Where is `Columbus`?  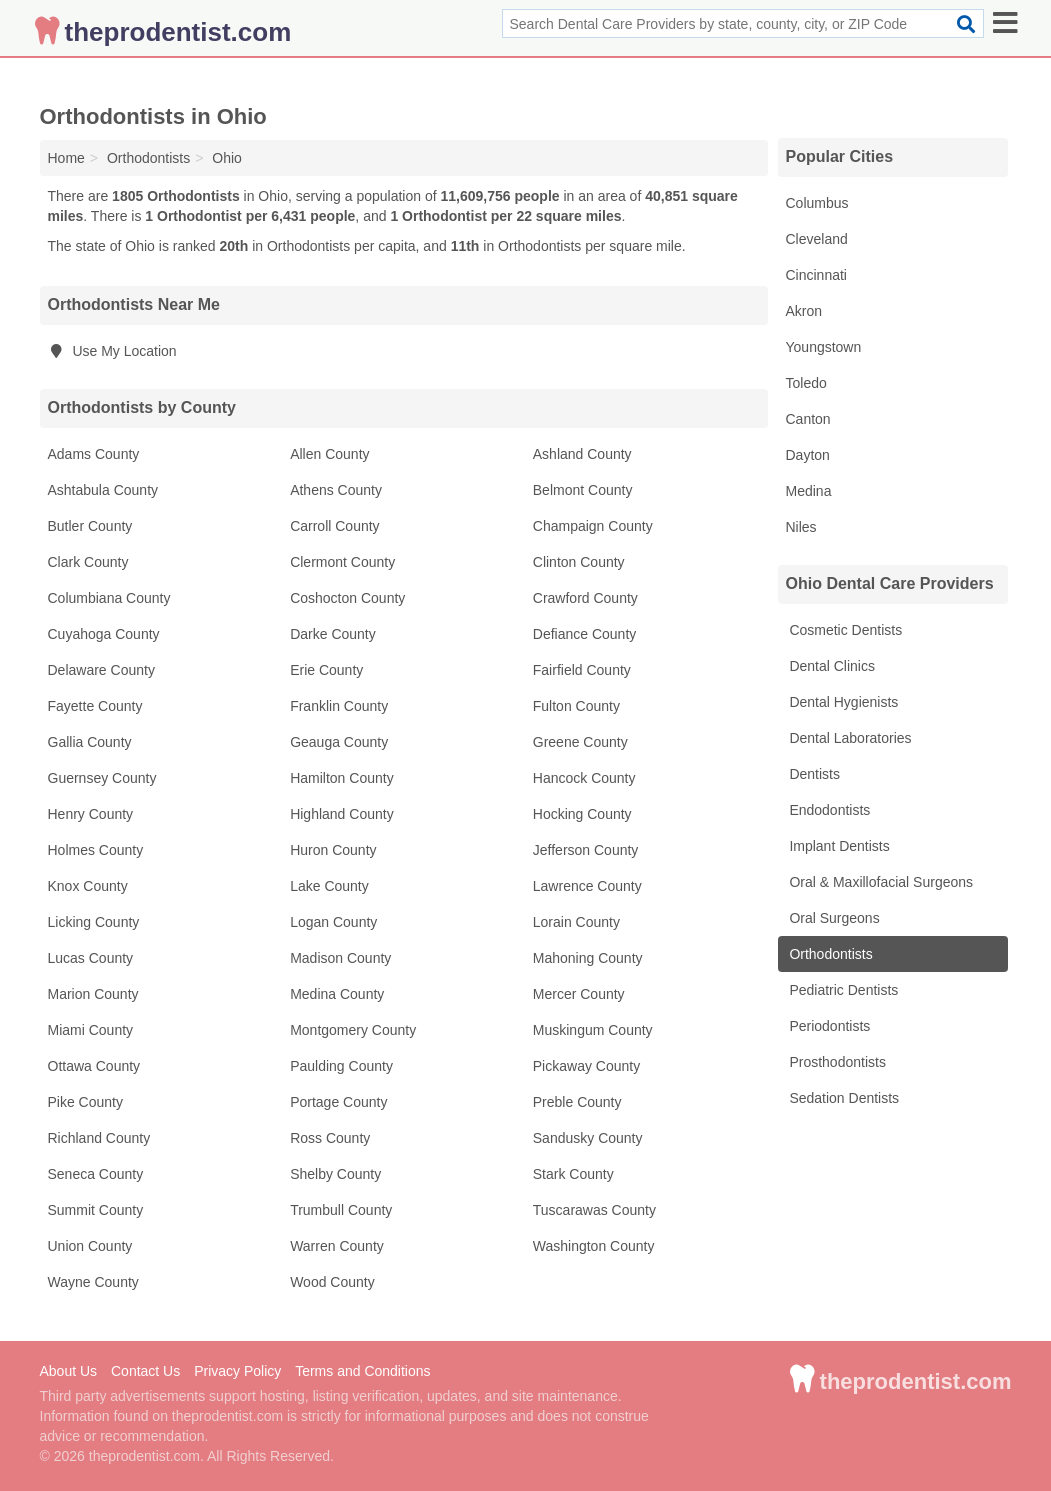 Columbus is located at coordinates (817, 203).